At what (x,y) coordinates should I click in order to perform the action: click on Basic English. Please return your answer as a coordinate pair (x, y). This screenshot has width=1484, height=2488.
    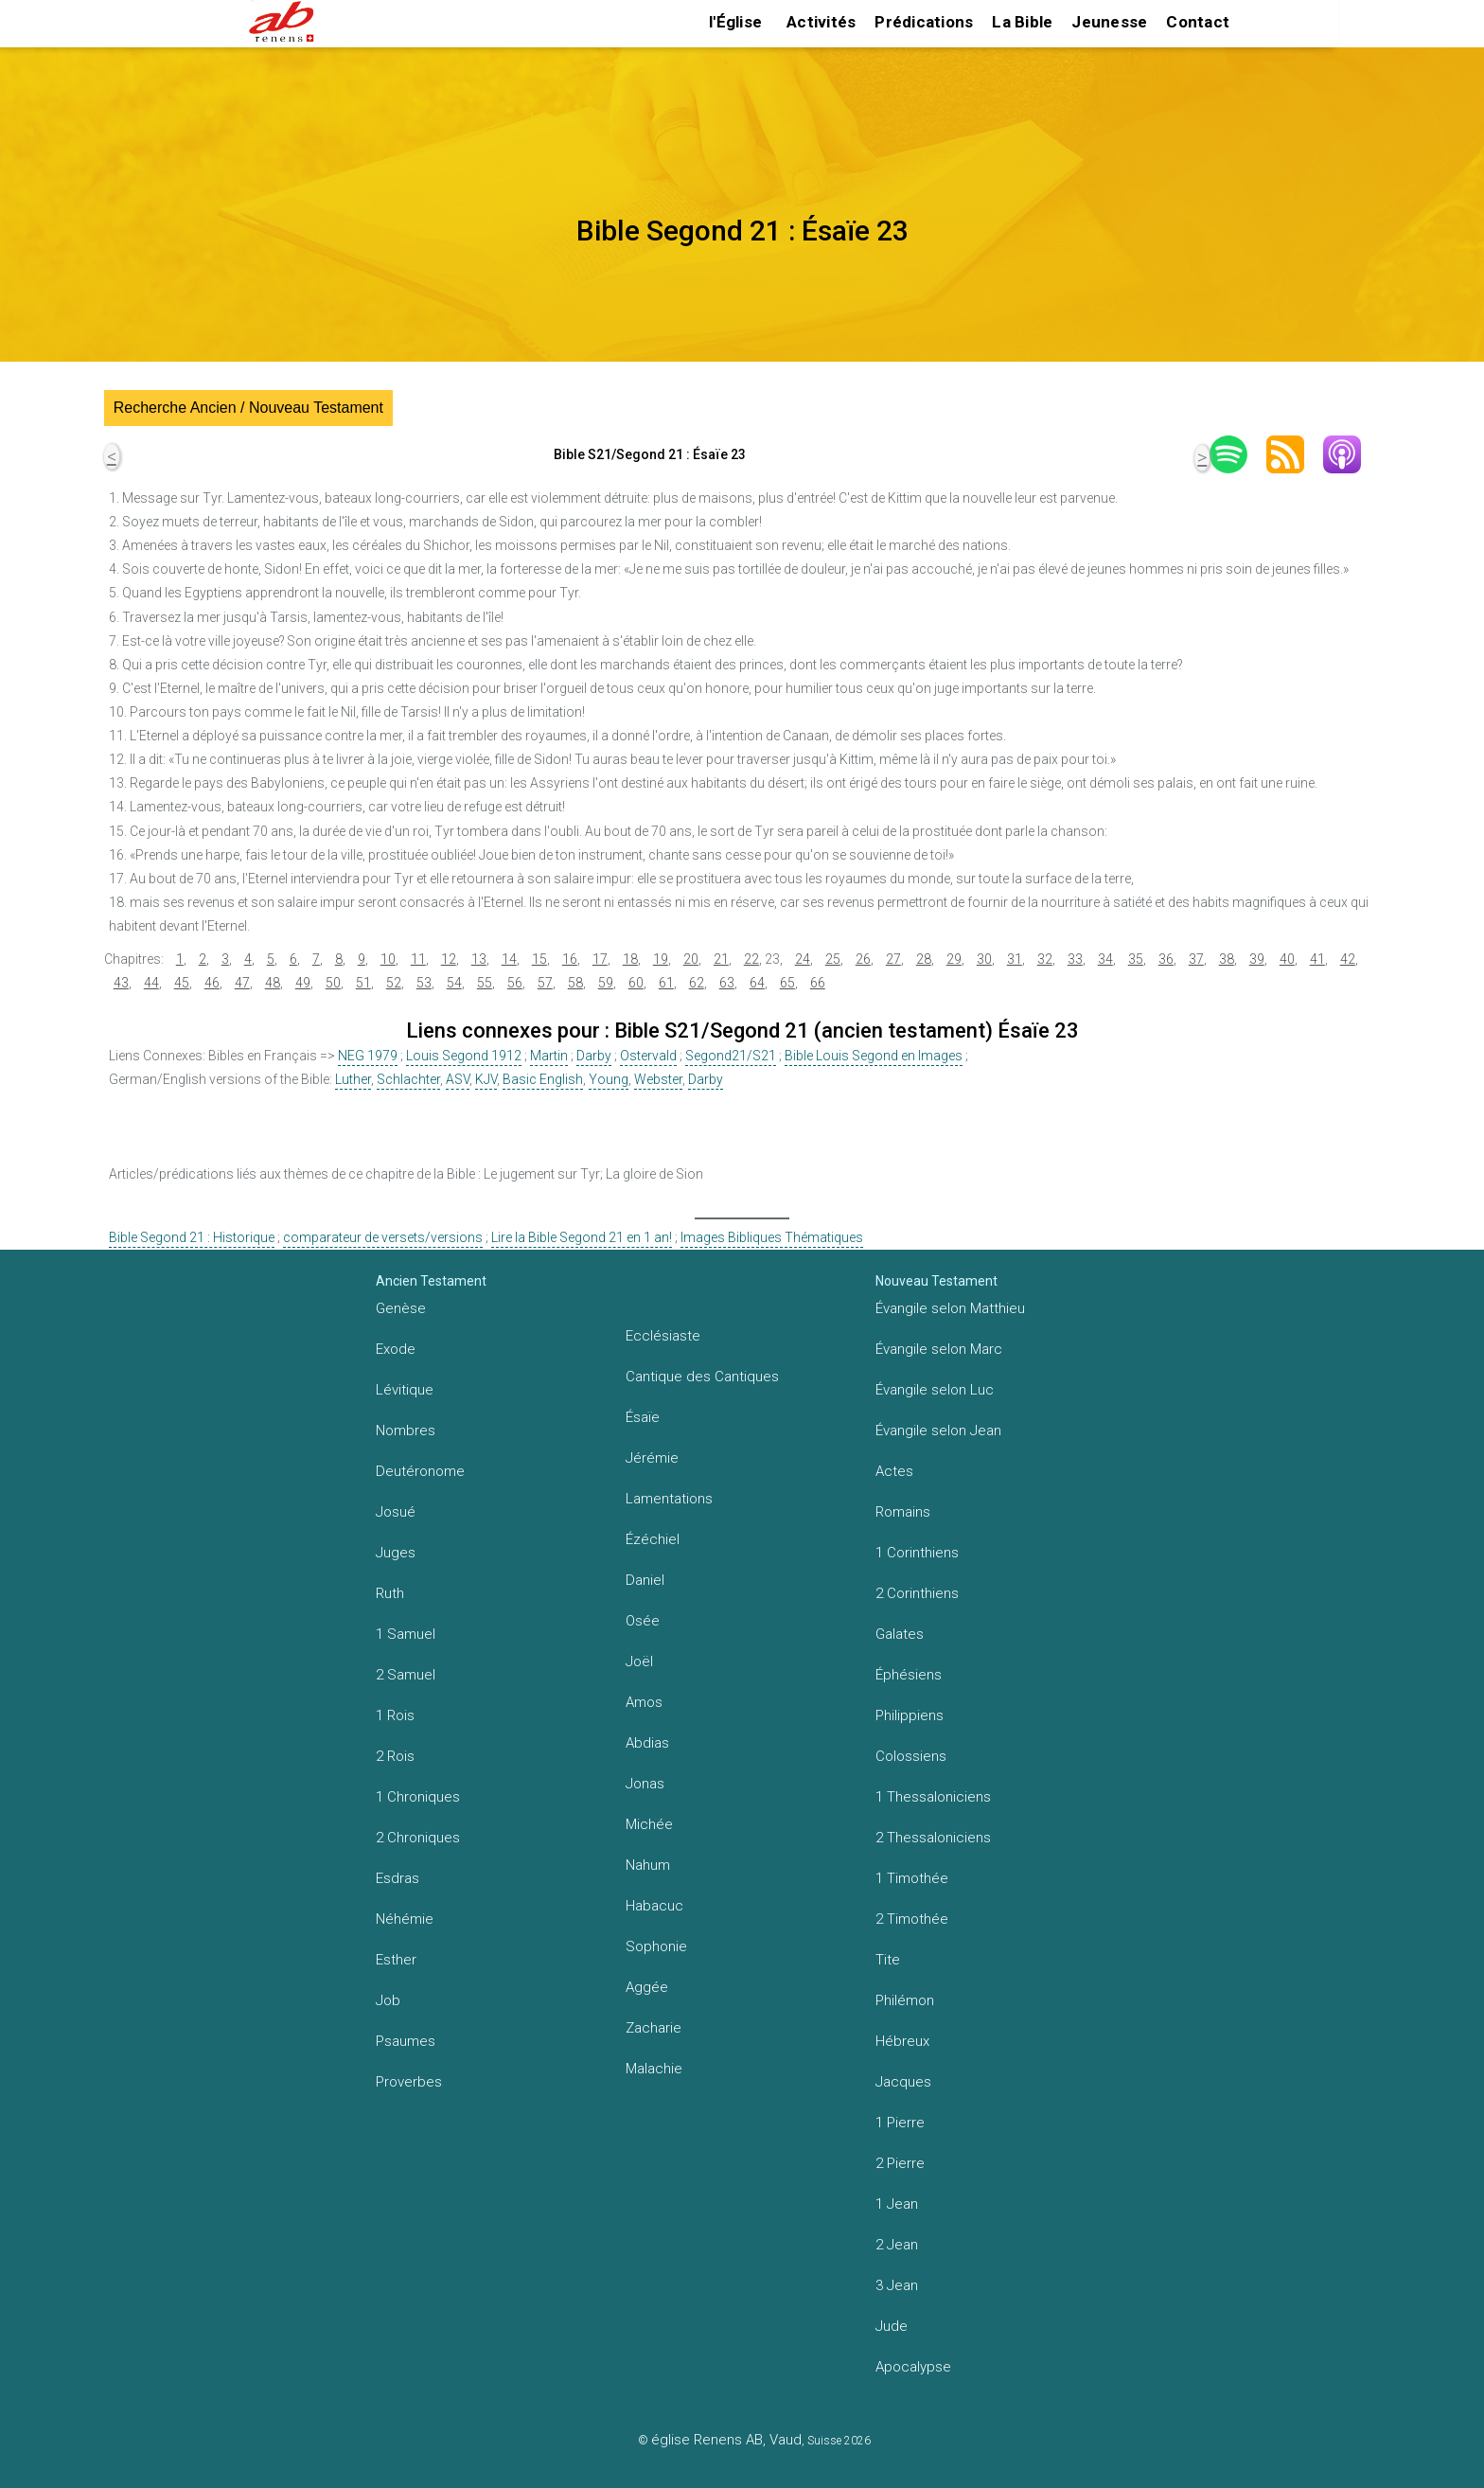
    Looking at the image, I should click on (543, 1079).